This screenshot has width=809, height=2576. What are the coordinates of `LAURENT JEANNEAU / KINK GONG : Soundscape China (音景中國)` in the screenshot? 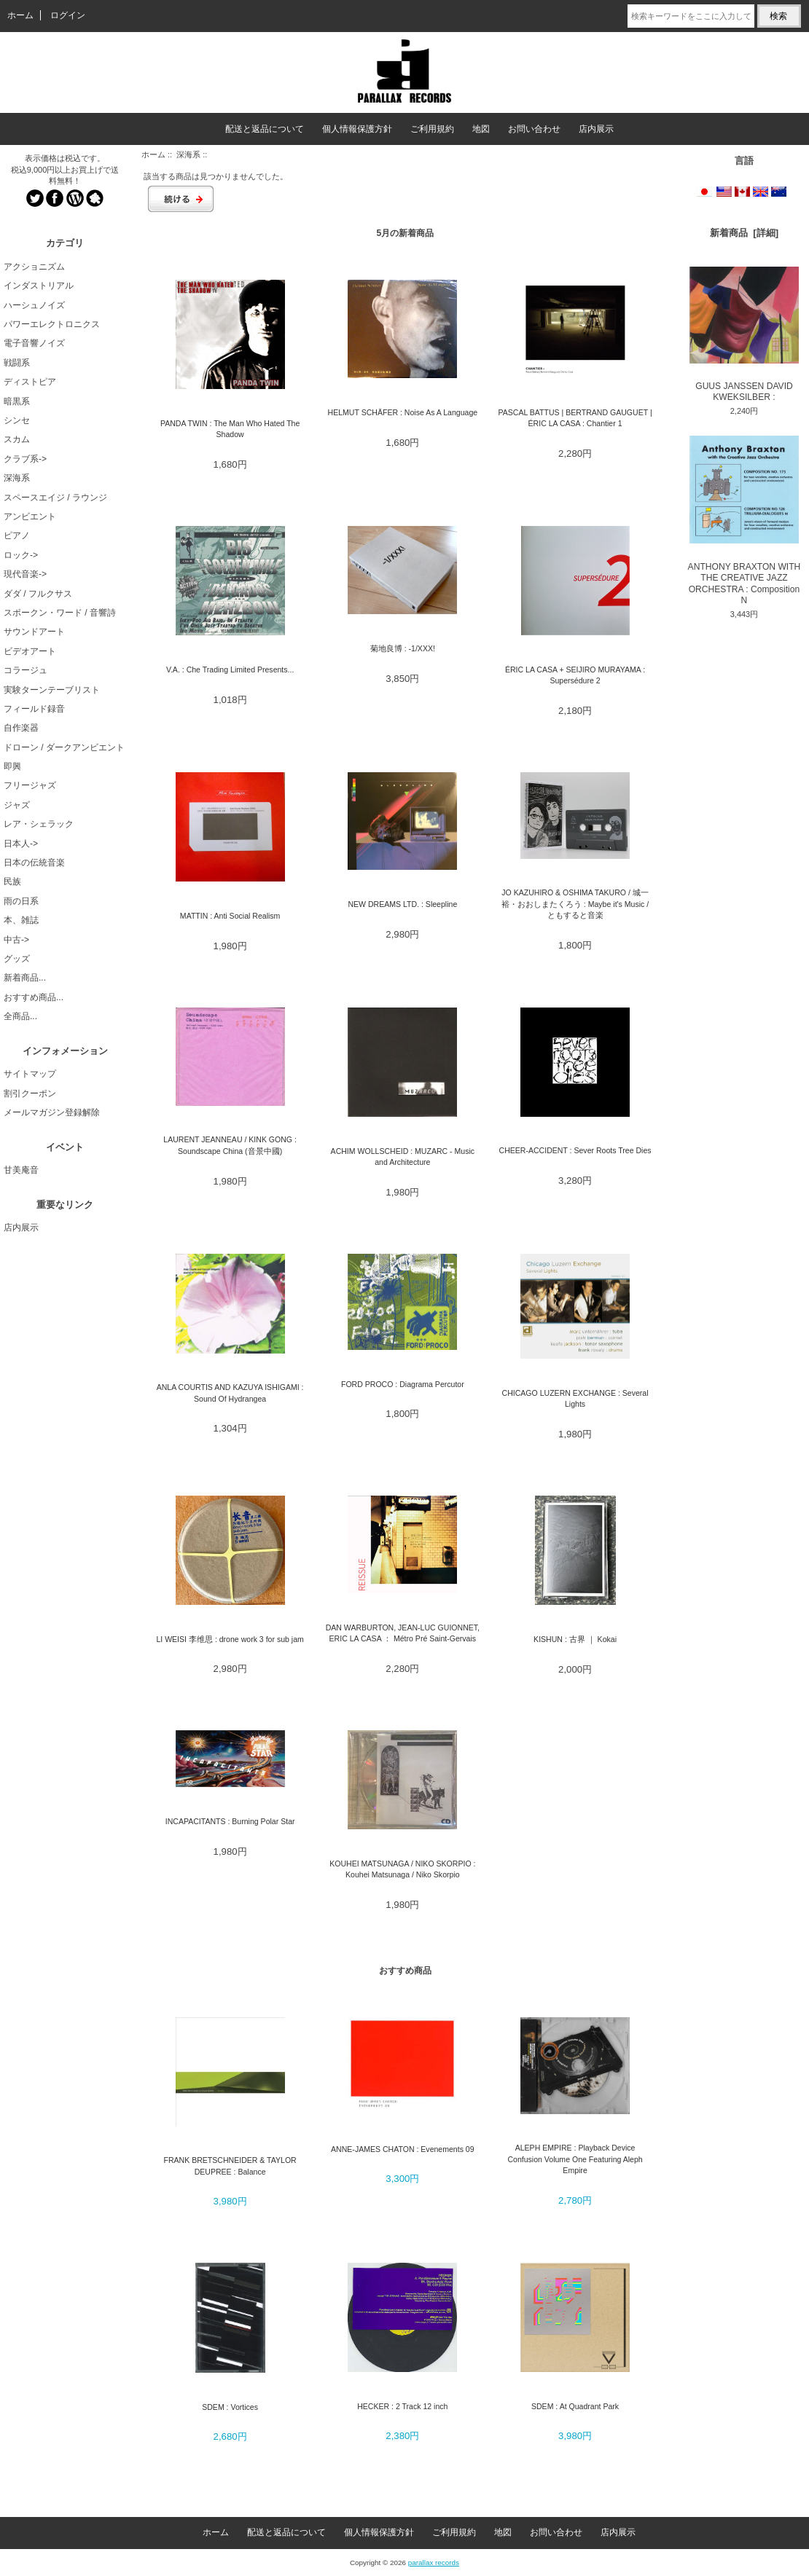 It's located at (230, 1145).